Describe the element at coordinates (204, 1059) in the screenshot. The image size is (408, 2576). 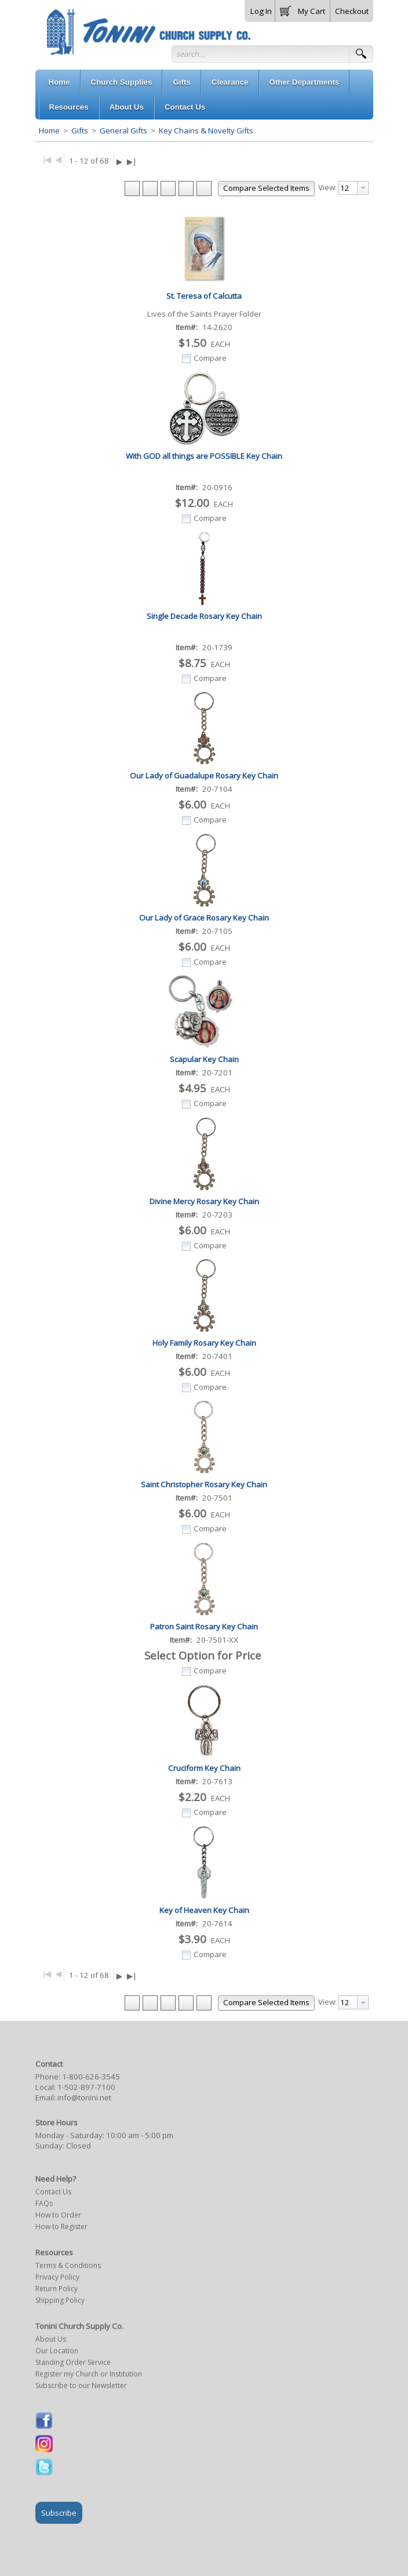
I see `Scapular Key Chain` at that location.